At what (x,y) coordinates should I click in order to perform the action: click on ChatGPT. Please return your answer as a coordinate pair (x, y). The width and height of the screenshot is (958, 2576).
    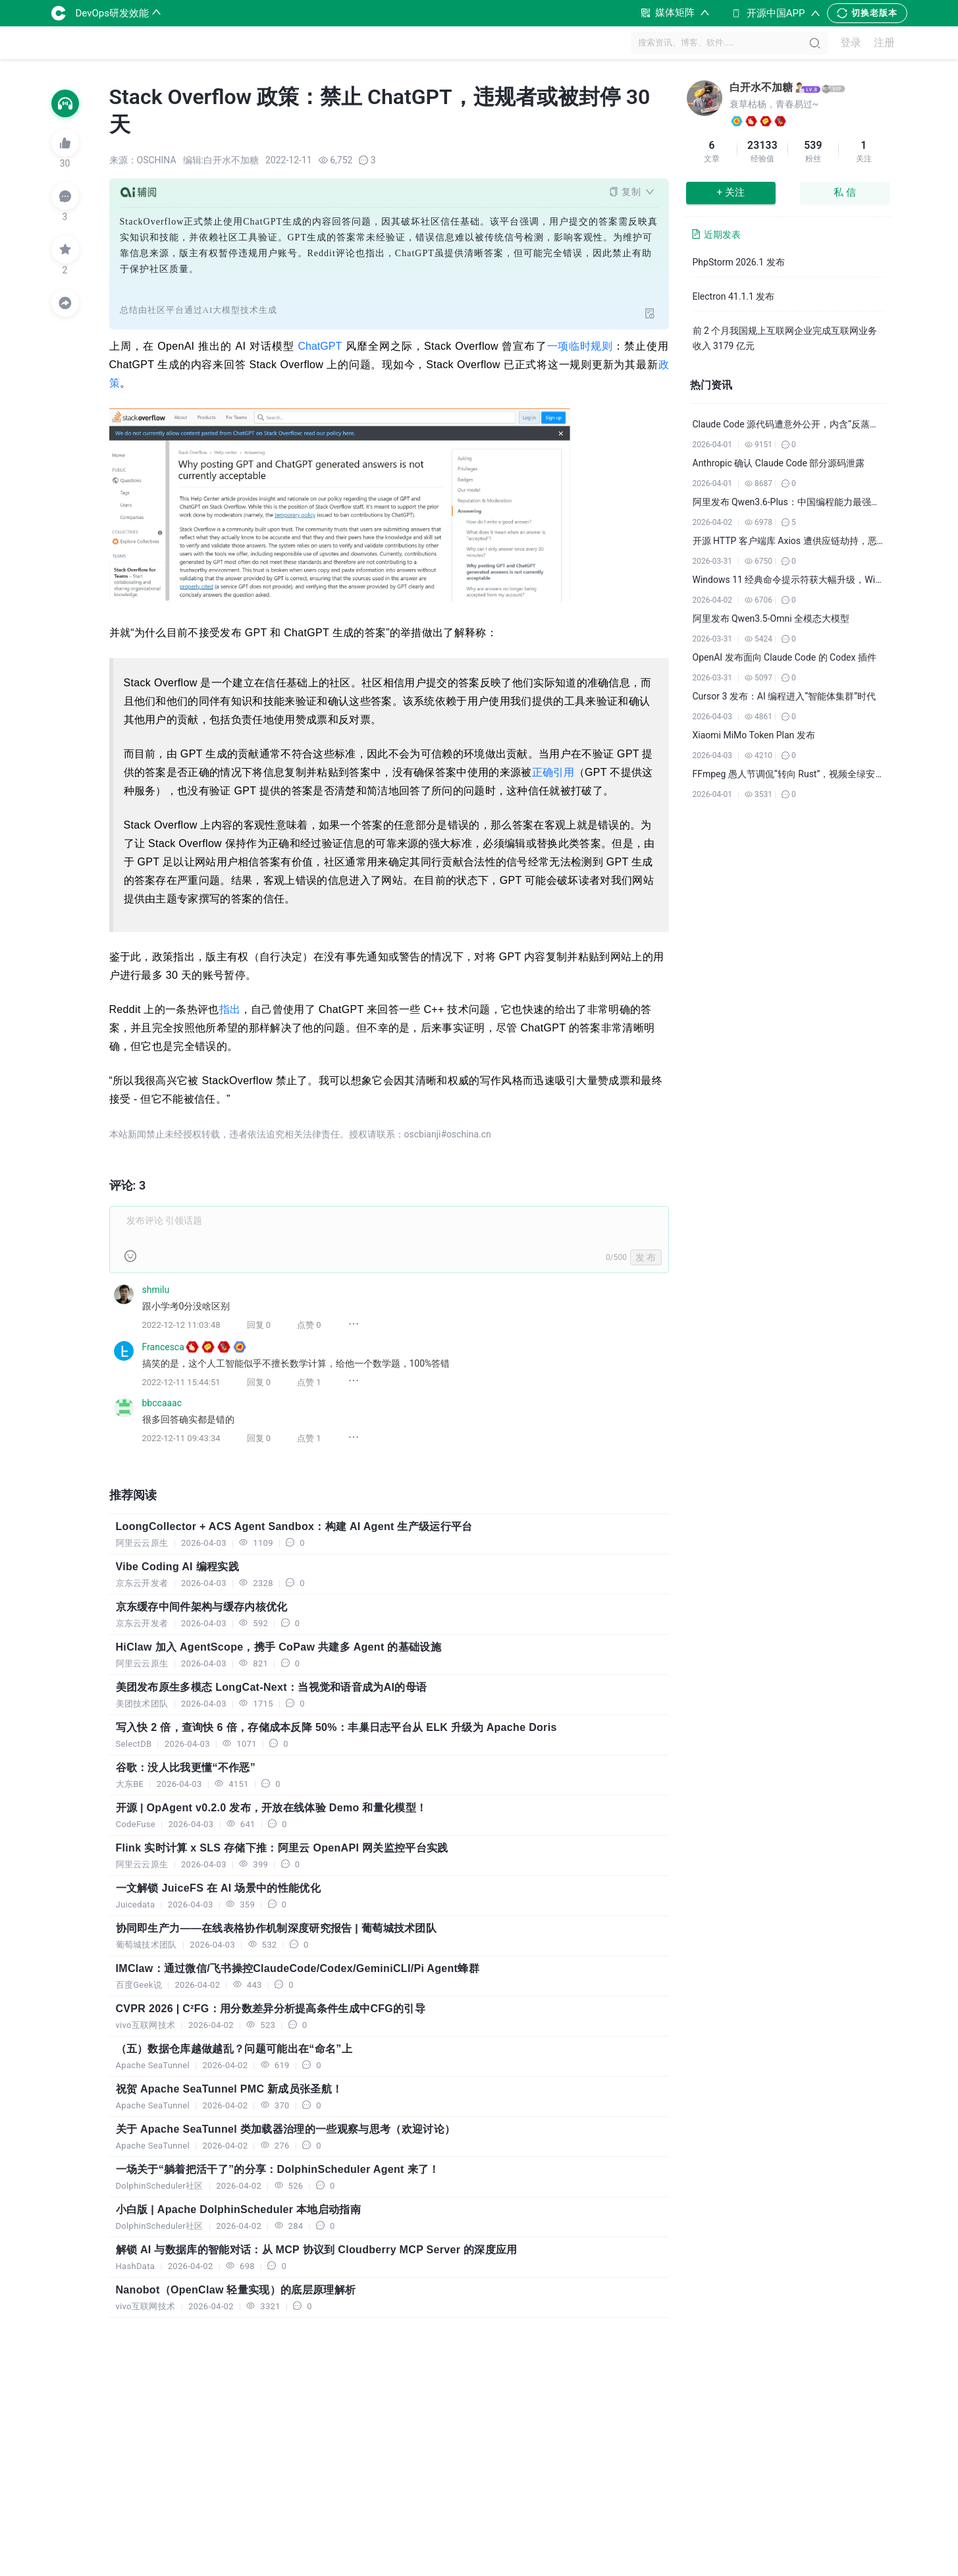
    Looking at the image, I should click on (320, 346).